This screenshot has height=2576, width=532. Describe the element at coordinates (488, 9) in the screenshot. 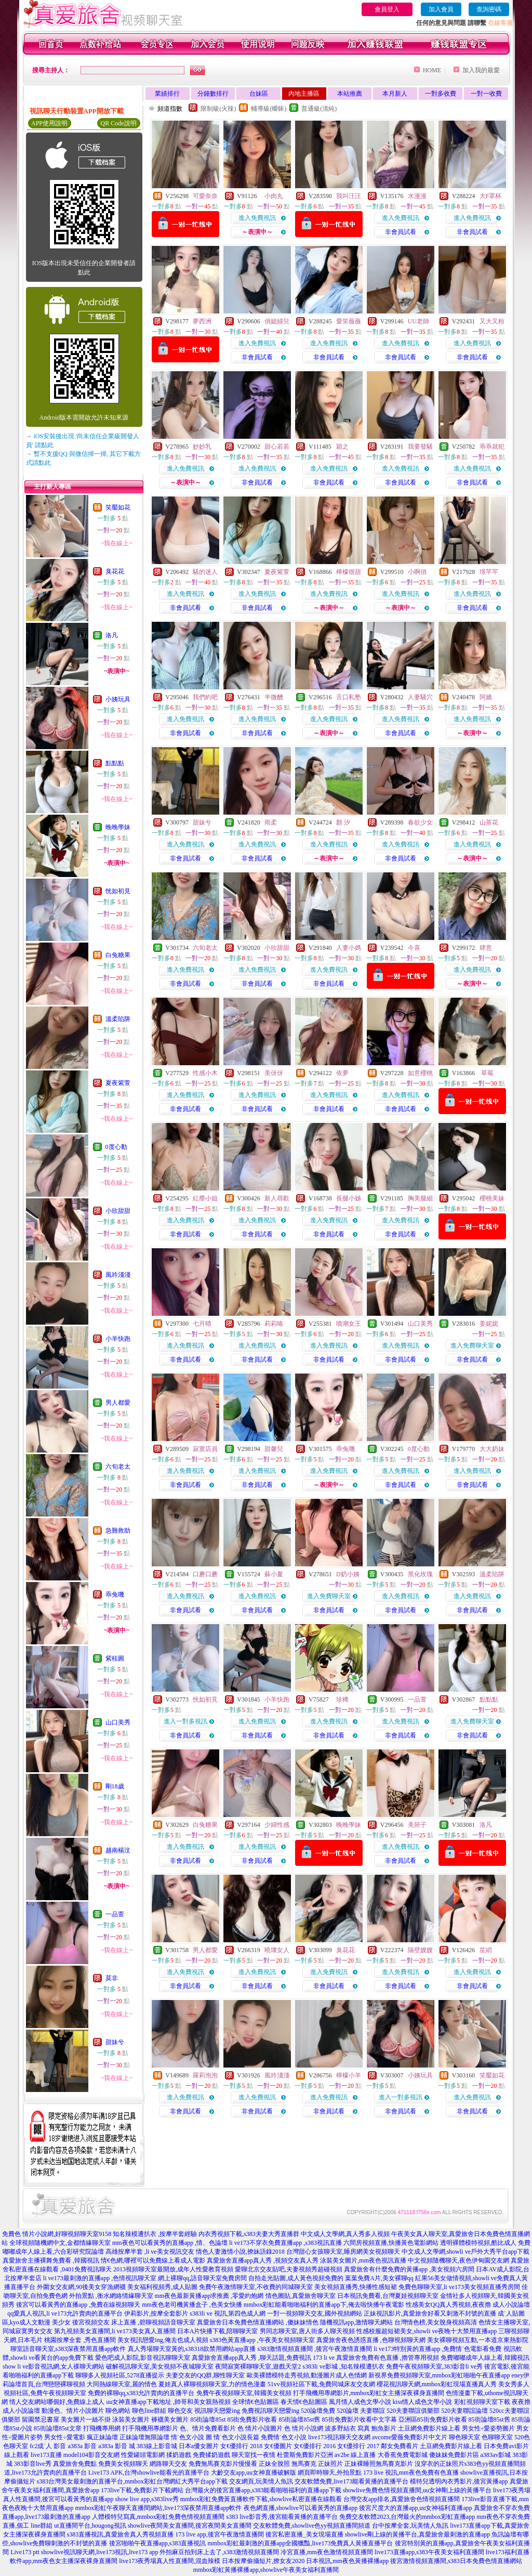

I see `查詢密碼` at that location.